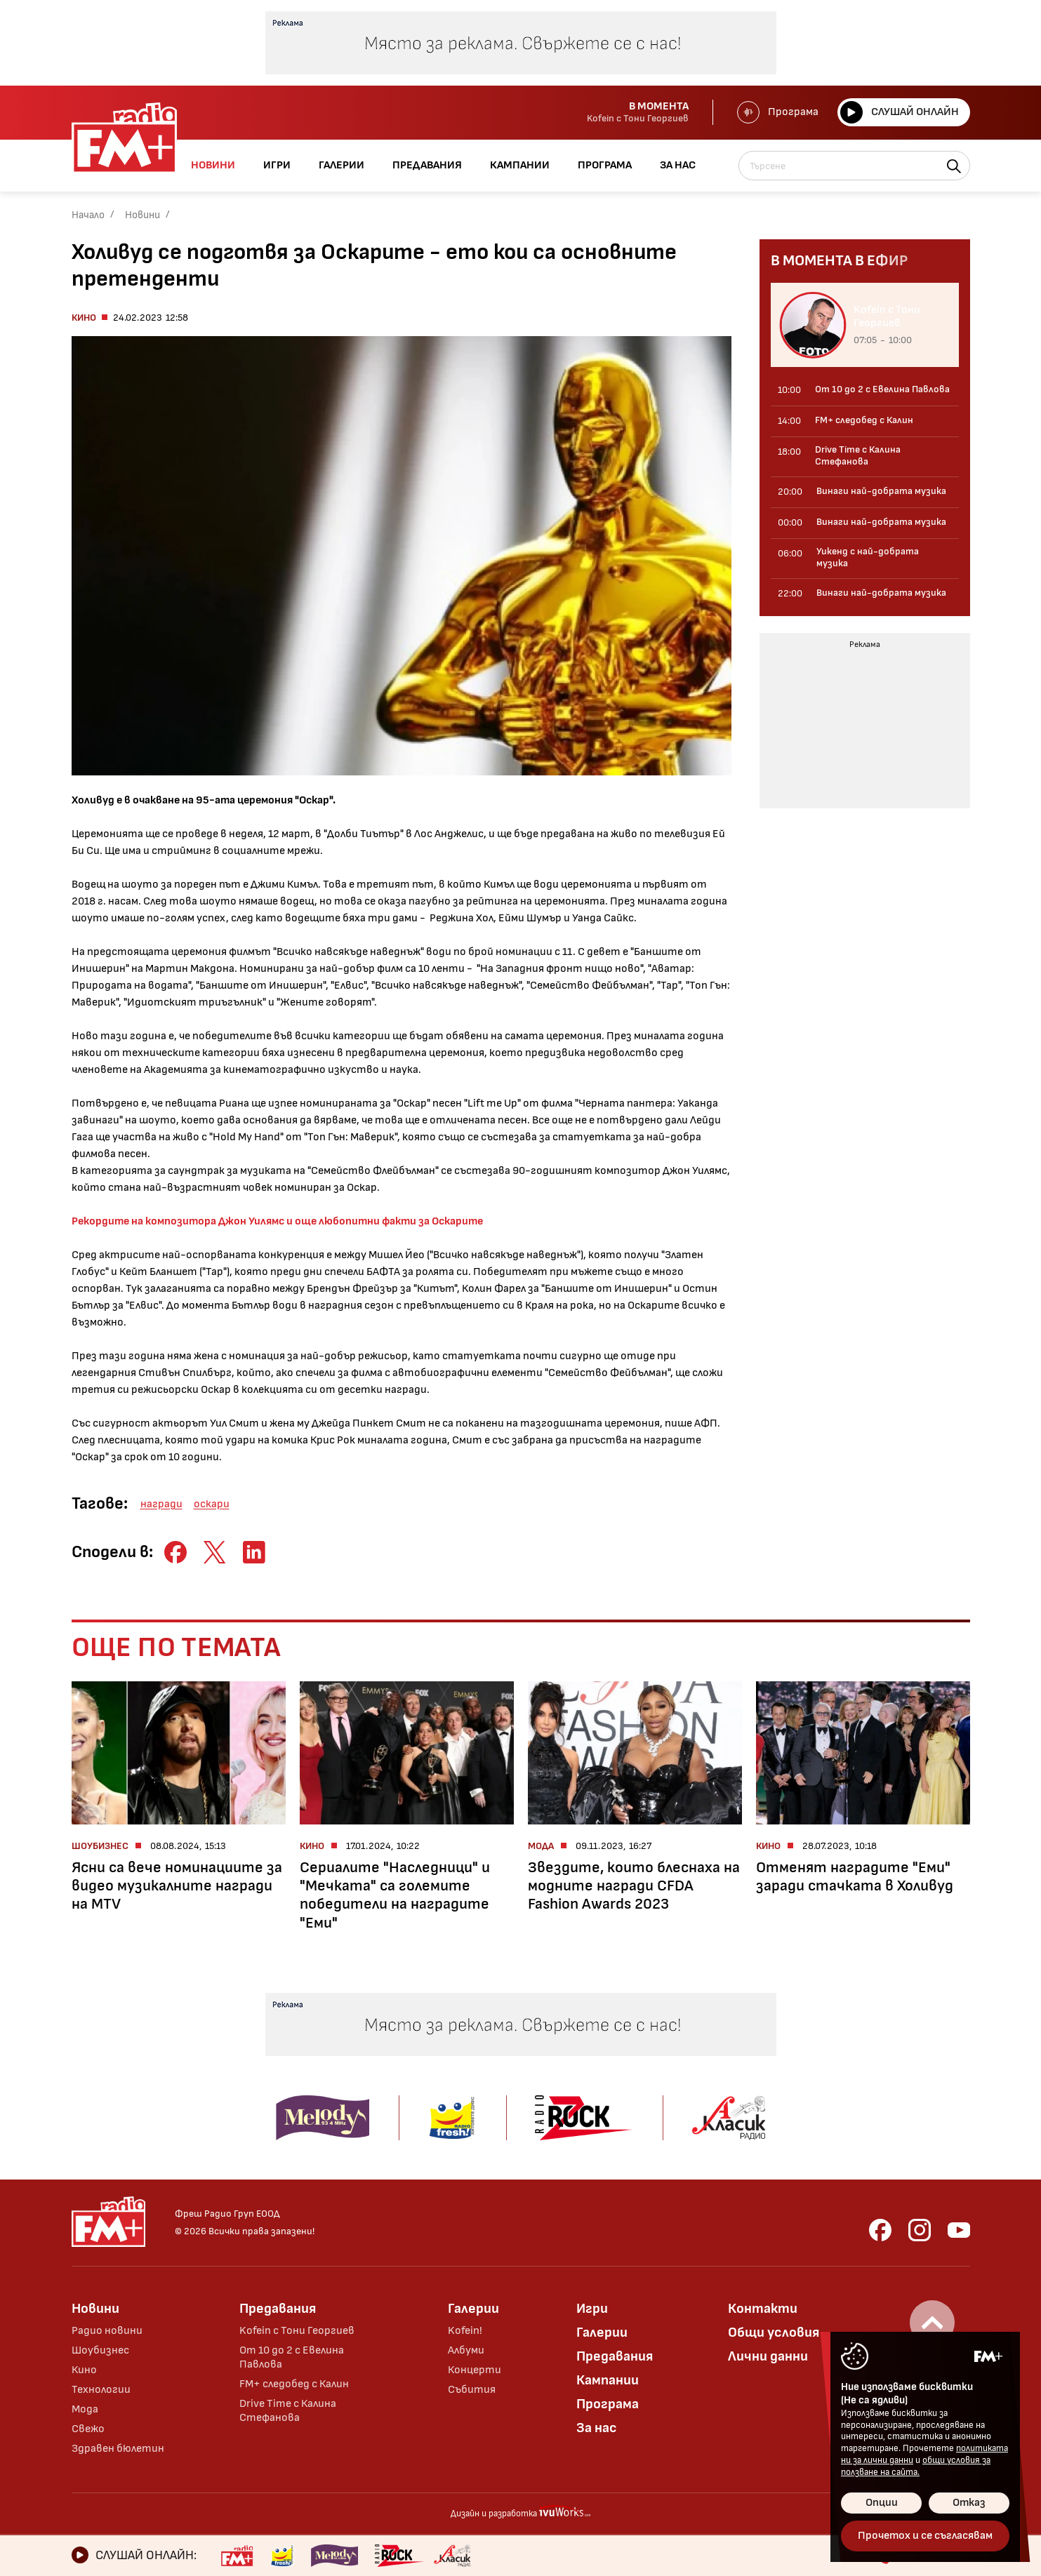 This screenshot has height=2576, width=1041. I want to click on Галерии, so click(473, 2308).